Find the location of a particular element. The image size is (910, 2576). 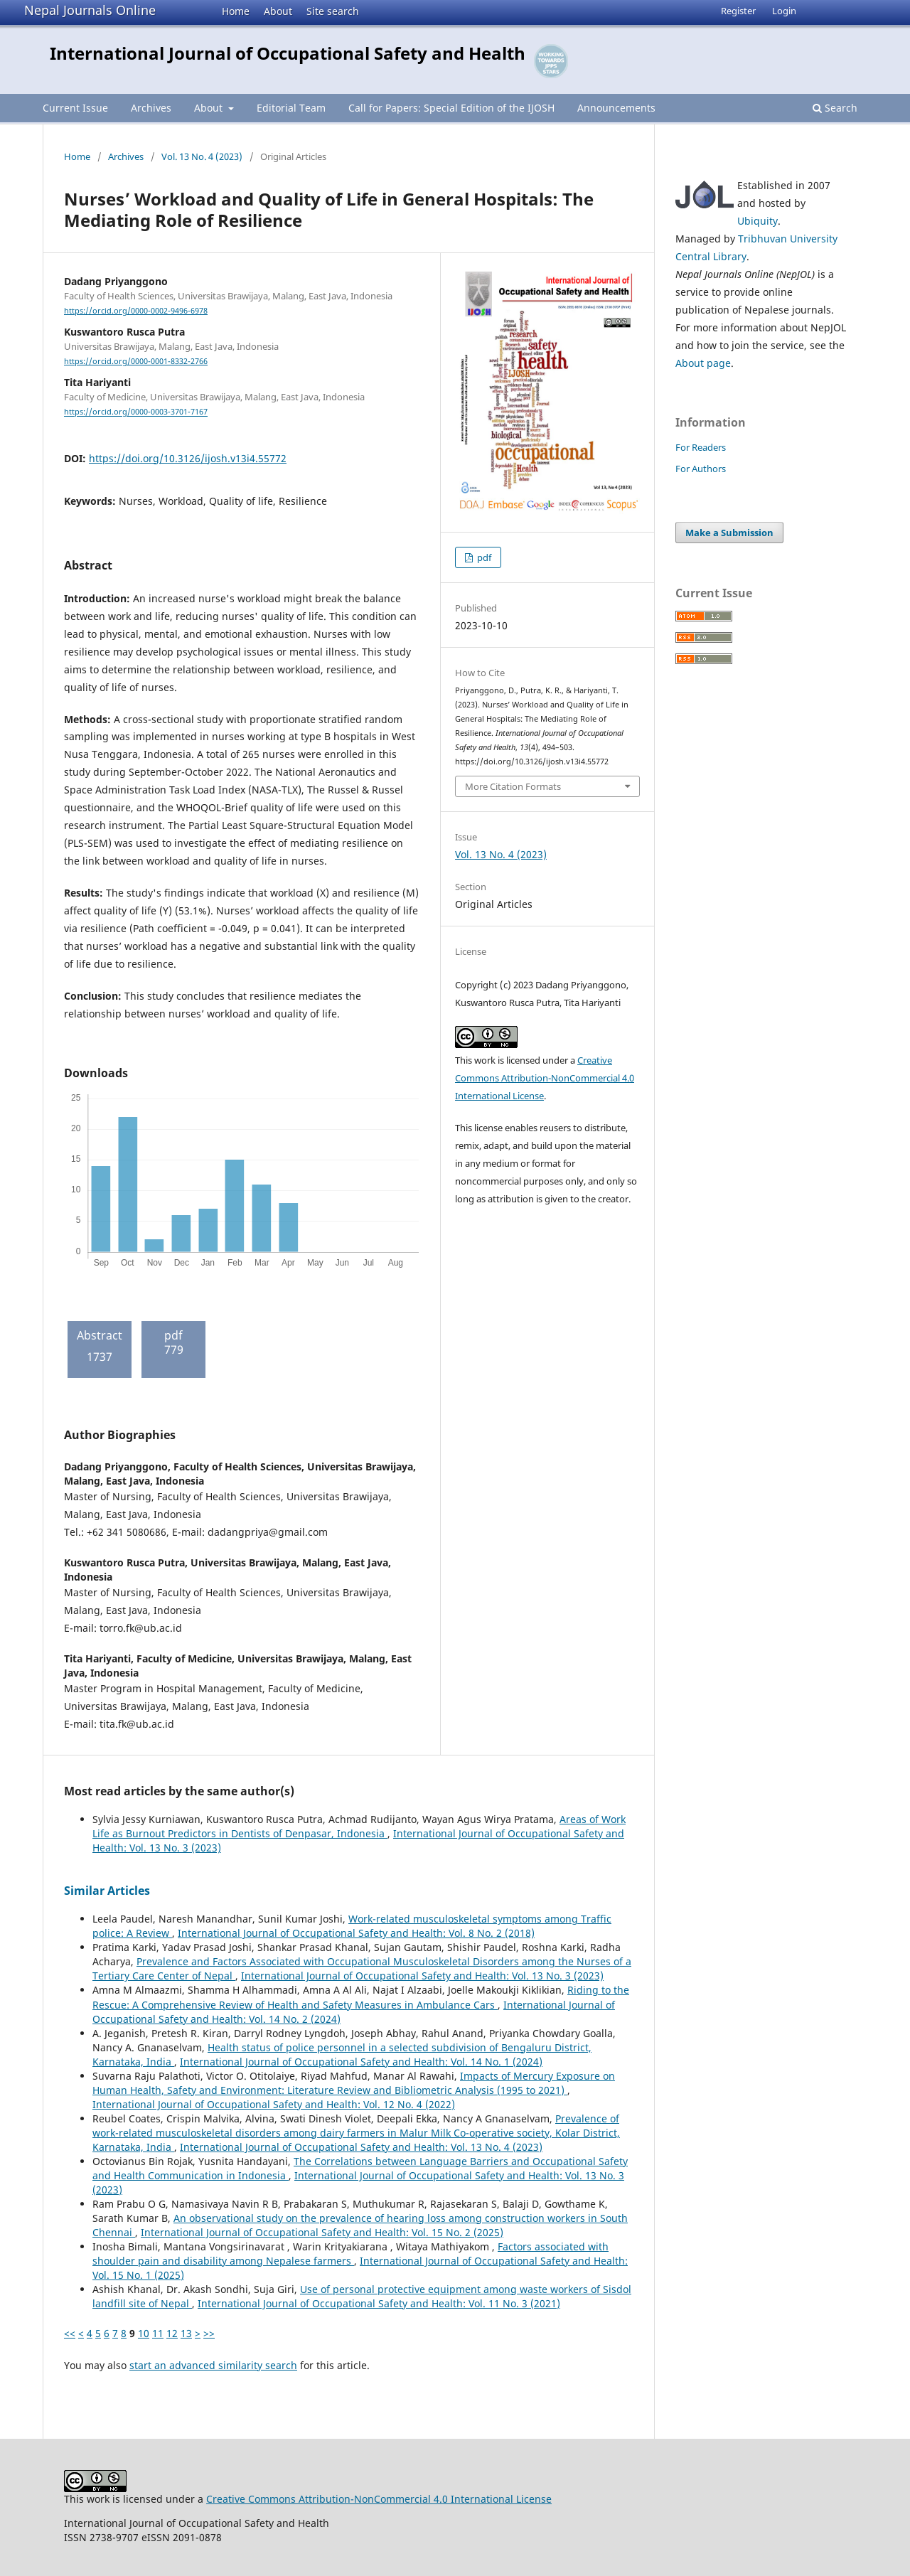

International Journal of Occupational Safety and Health: Vol. 15 No. 2 (2025) is located at coordinates (322, 2232).